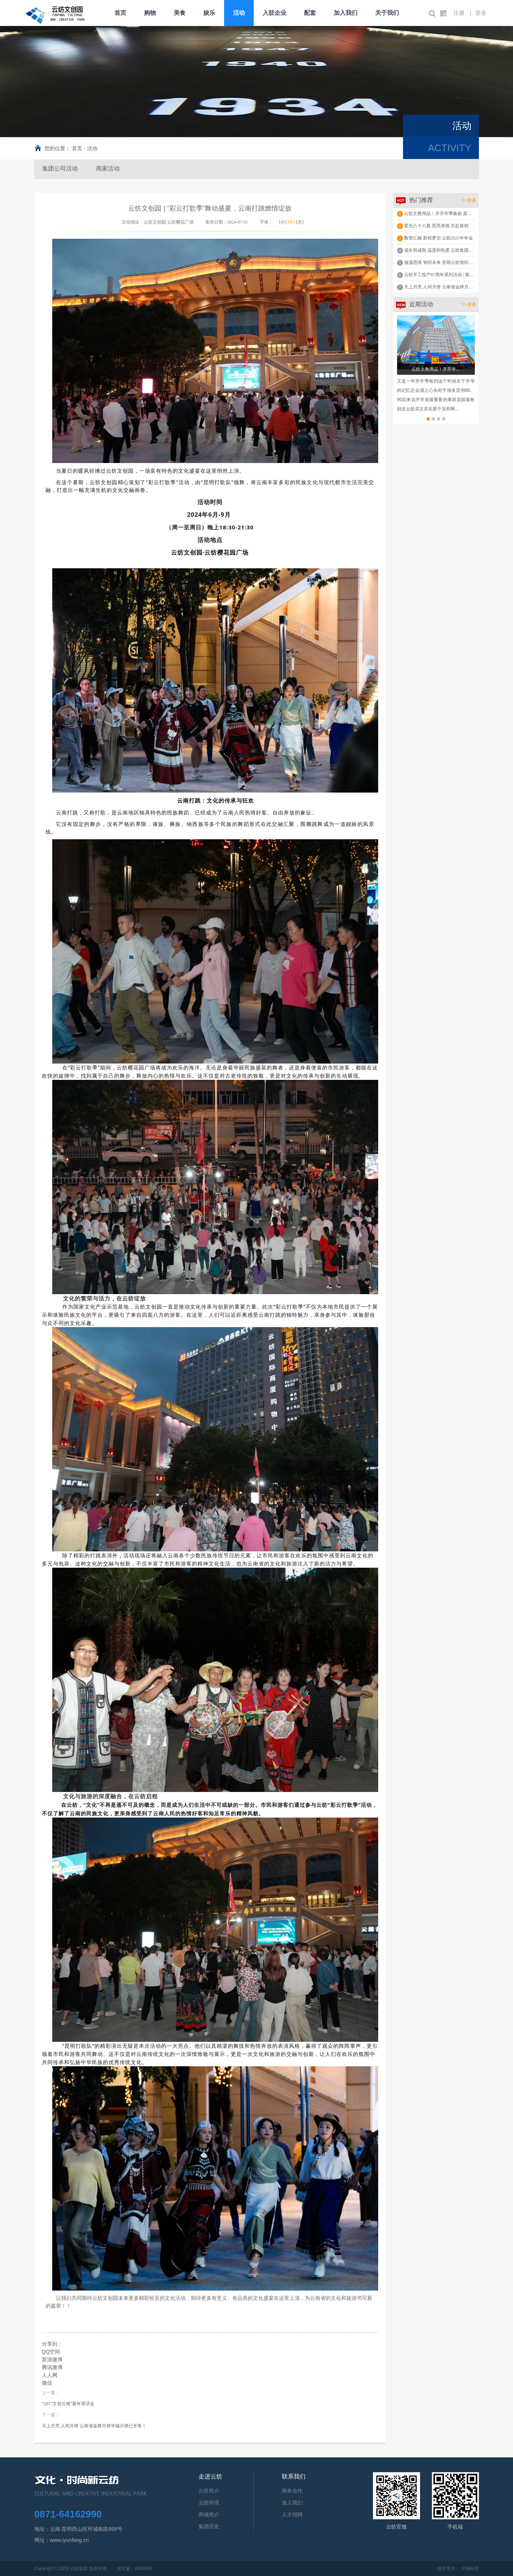 The width and height of the screenshot is (513, 2576). I want to click on 商务合作, so click(292, 2491).